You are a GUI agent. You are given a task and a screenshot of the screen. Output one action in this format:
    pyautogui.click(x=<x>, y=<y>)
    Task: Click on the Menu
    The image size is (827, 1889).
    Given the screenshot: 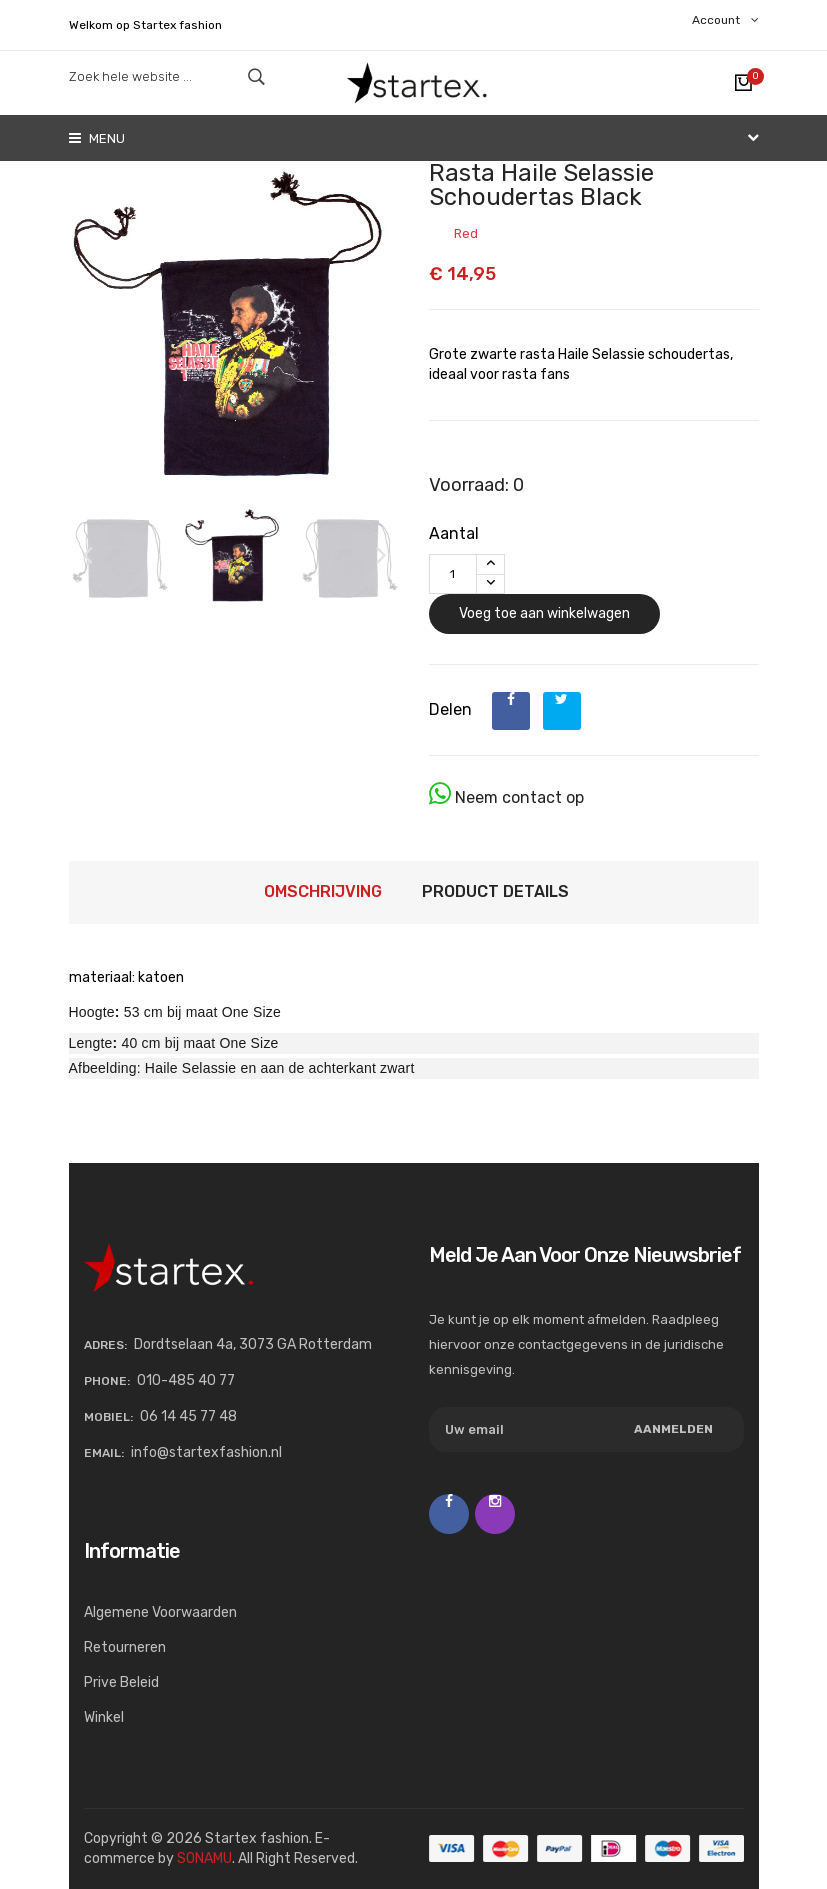 What is the action you would take?
    pyautogui.click(x=97, y=138)
    